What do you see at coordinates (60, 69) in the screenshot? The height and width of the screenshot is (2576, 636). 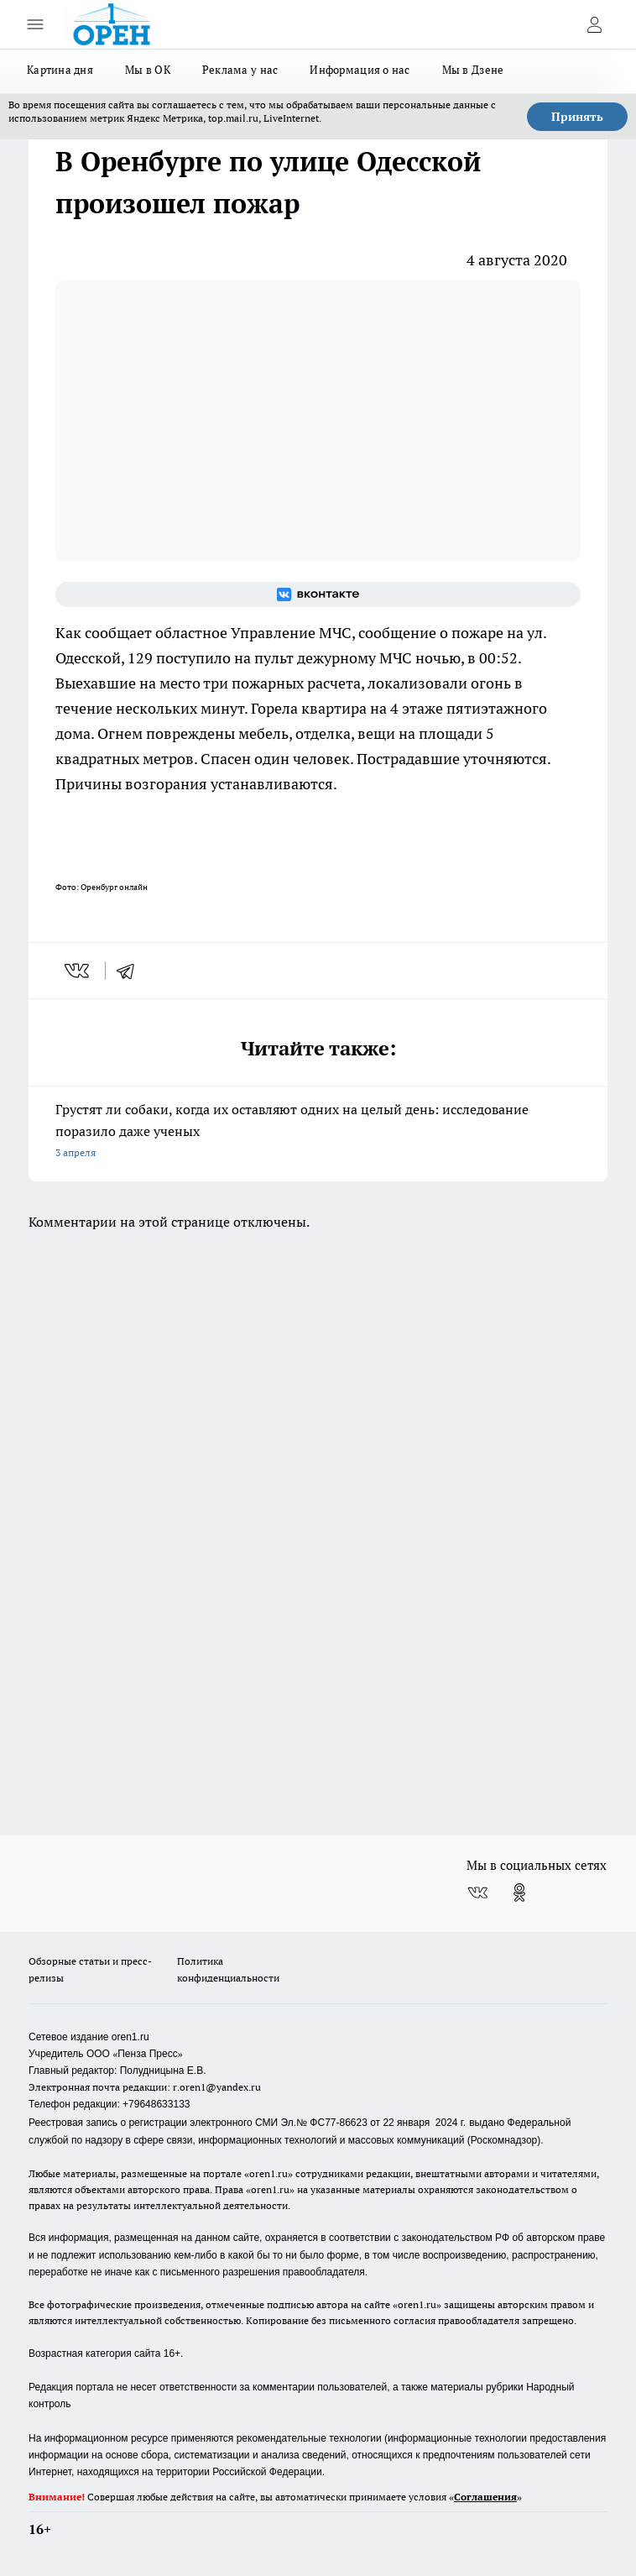 I see `Картина дня` at bounding box center [60, 69].